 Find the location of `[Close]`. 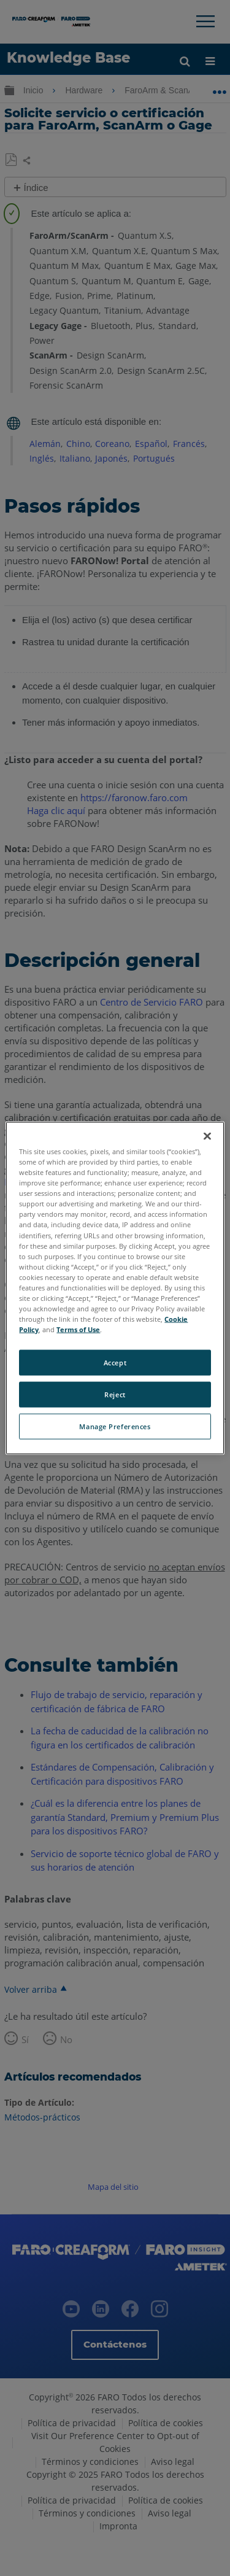

[Close] is located at coordinates (207, 1136).